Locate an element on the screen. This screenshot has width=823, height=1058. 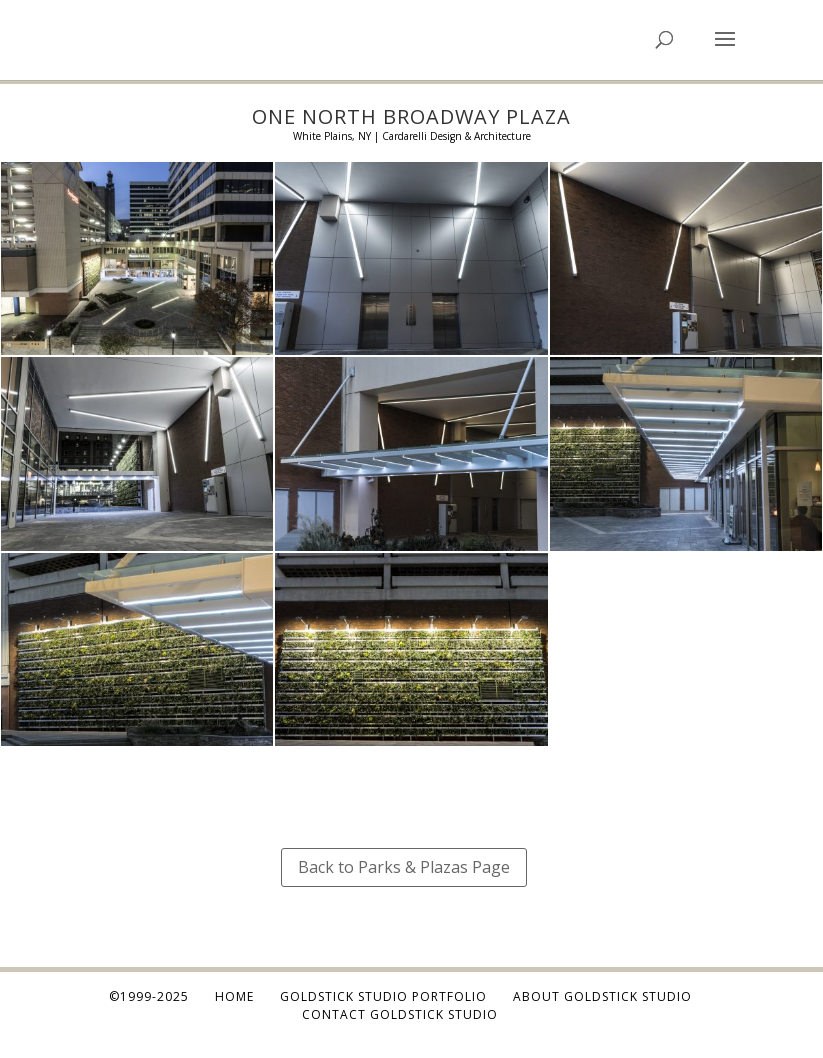
©1999-2025 is located at coordinates (149, 996).